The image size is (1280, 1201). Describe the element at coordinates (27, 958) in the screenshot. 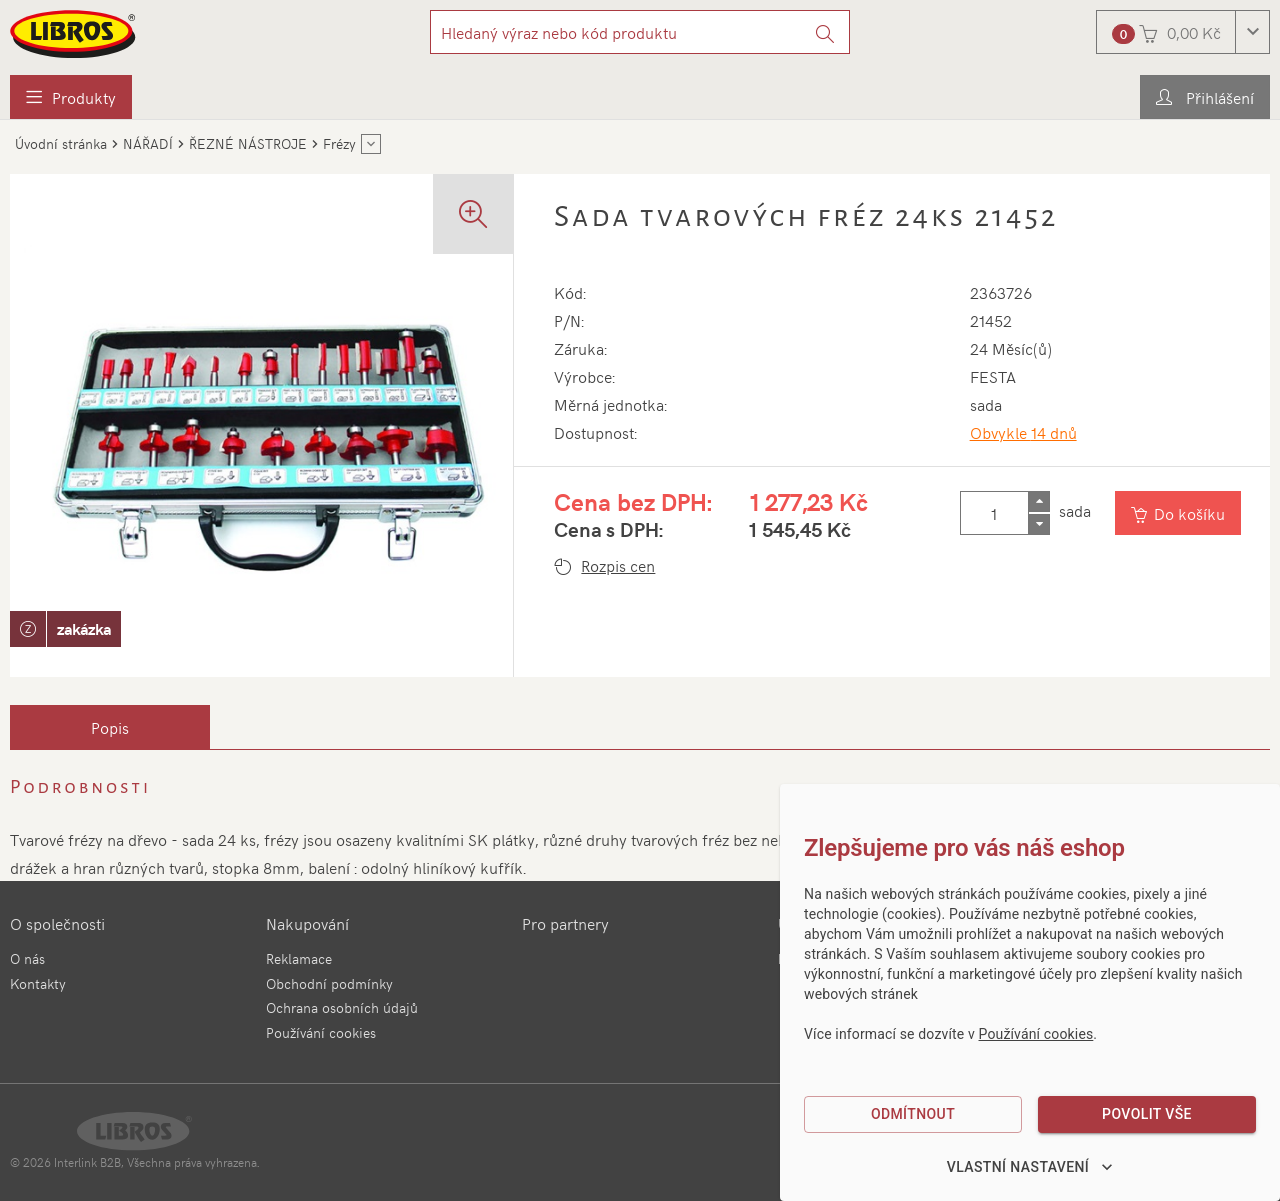

I see `O nás` at that location.